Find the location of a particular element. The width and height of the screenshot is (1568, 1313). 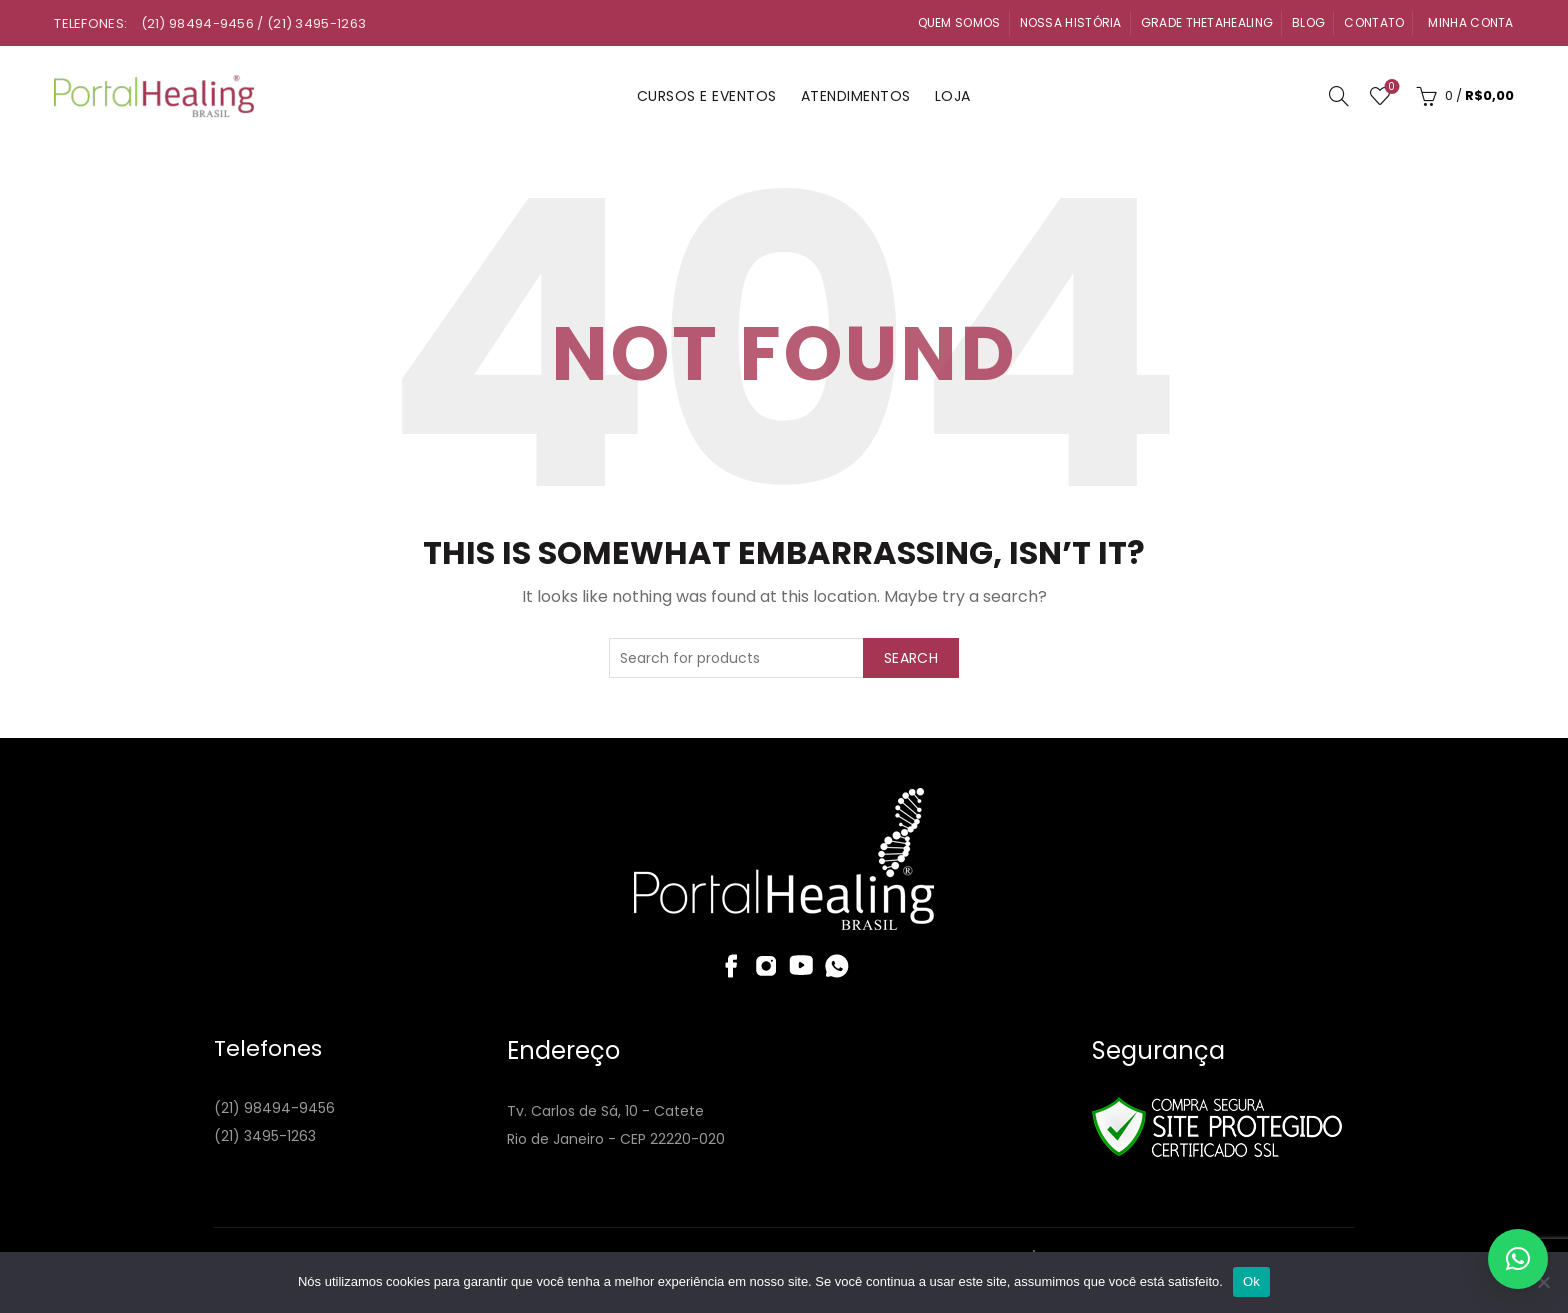

Search is located at coordinates (911, 658).